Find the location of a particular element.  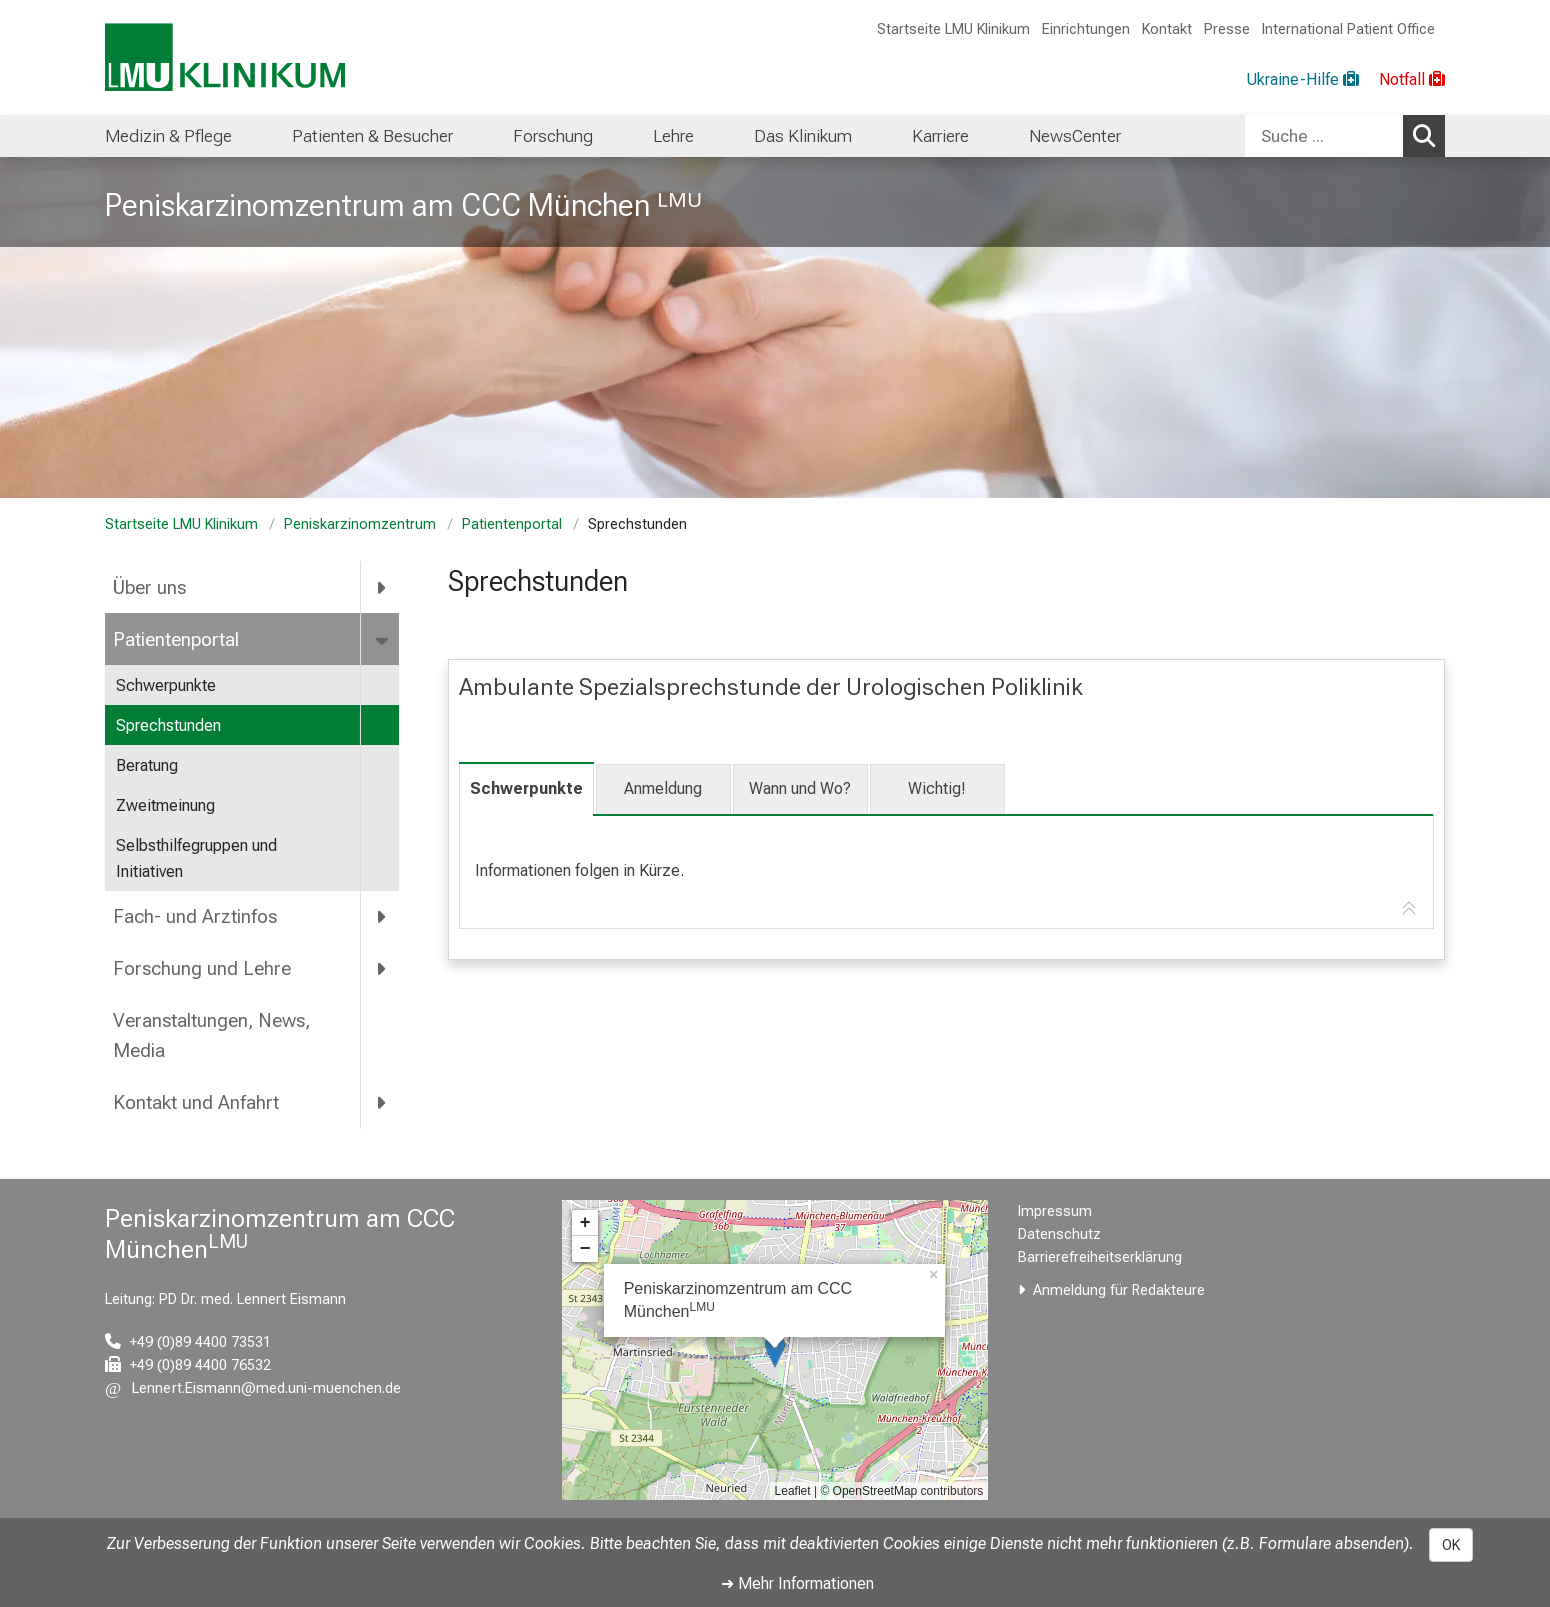

Leaflet is located at coordinates (793, 1491).